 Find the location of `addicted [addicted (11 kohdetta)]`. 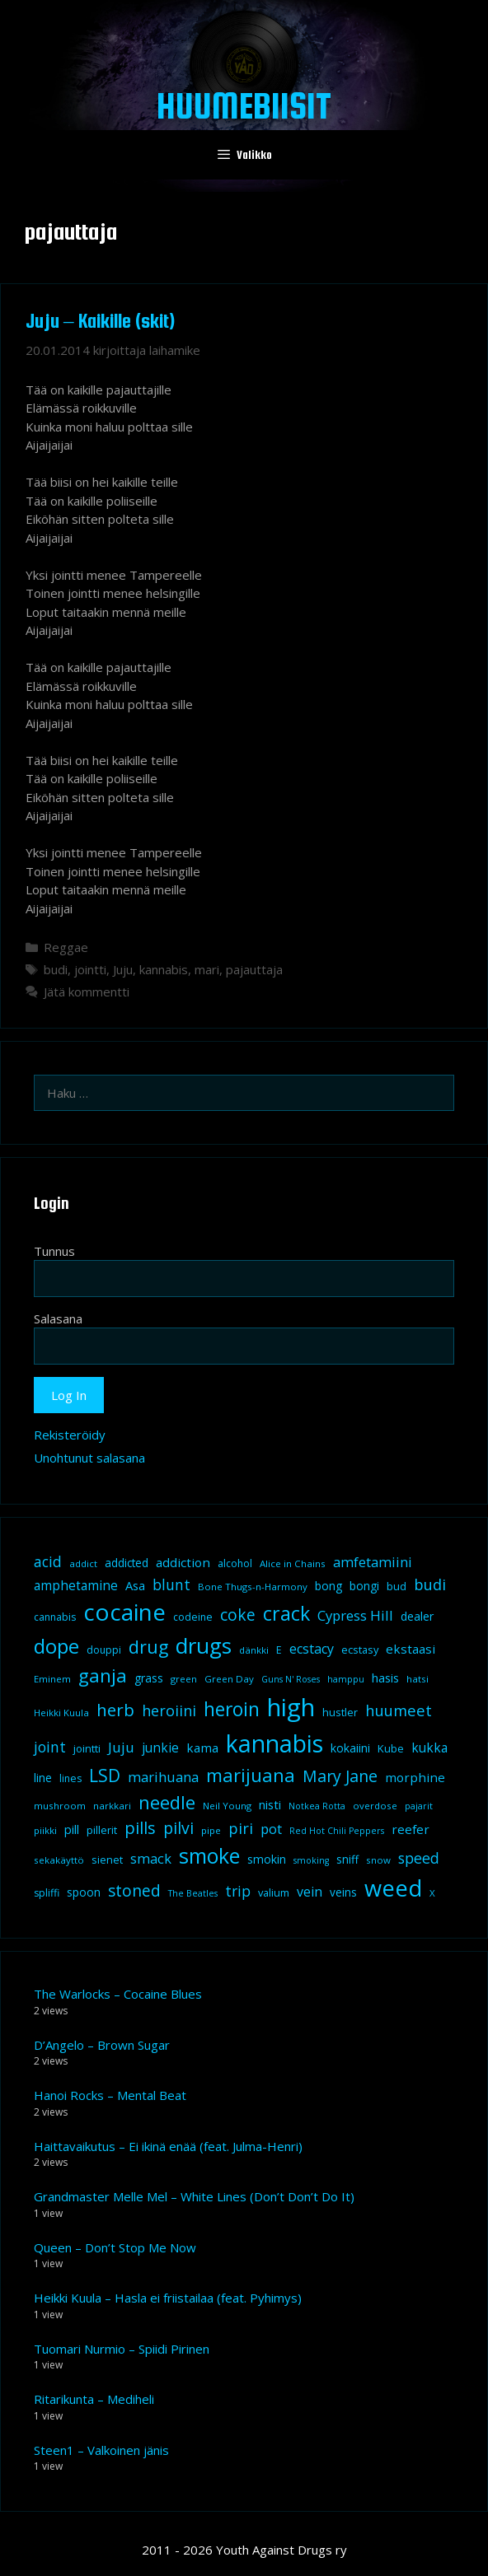

addicted [addicted (11 kohdetta)] is located at coordinates (126, 1563).